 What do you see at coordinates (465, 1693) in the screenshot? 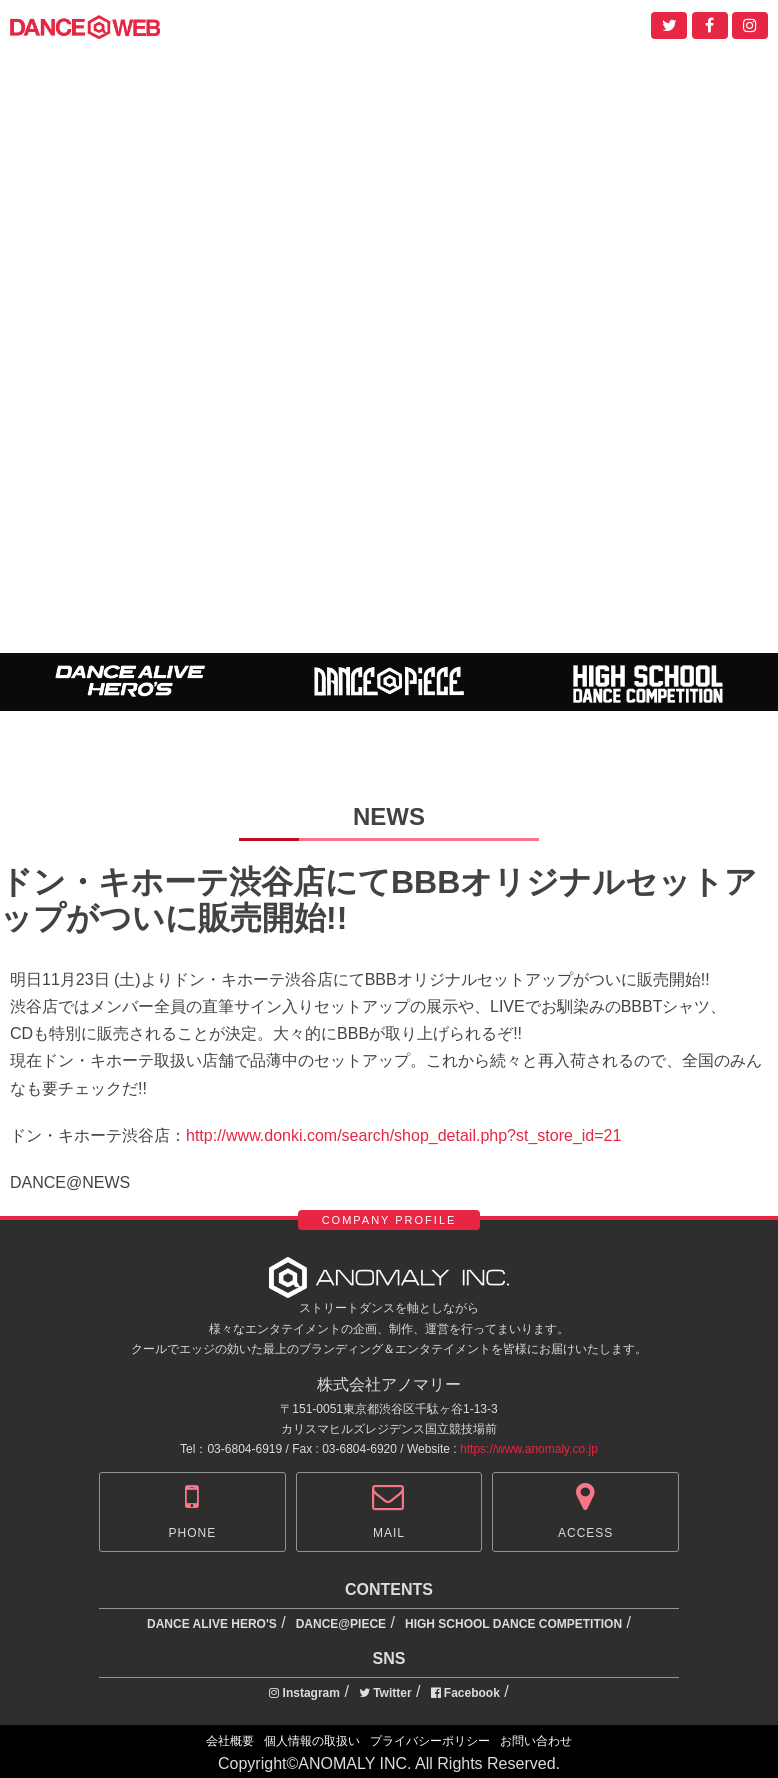
I see `Facebook` at bounding box center [465, 1693].